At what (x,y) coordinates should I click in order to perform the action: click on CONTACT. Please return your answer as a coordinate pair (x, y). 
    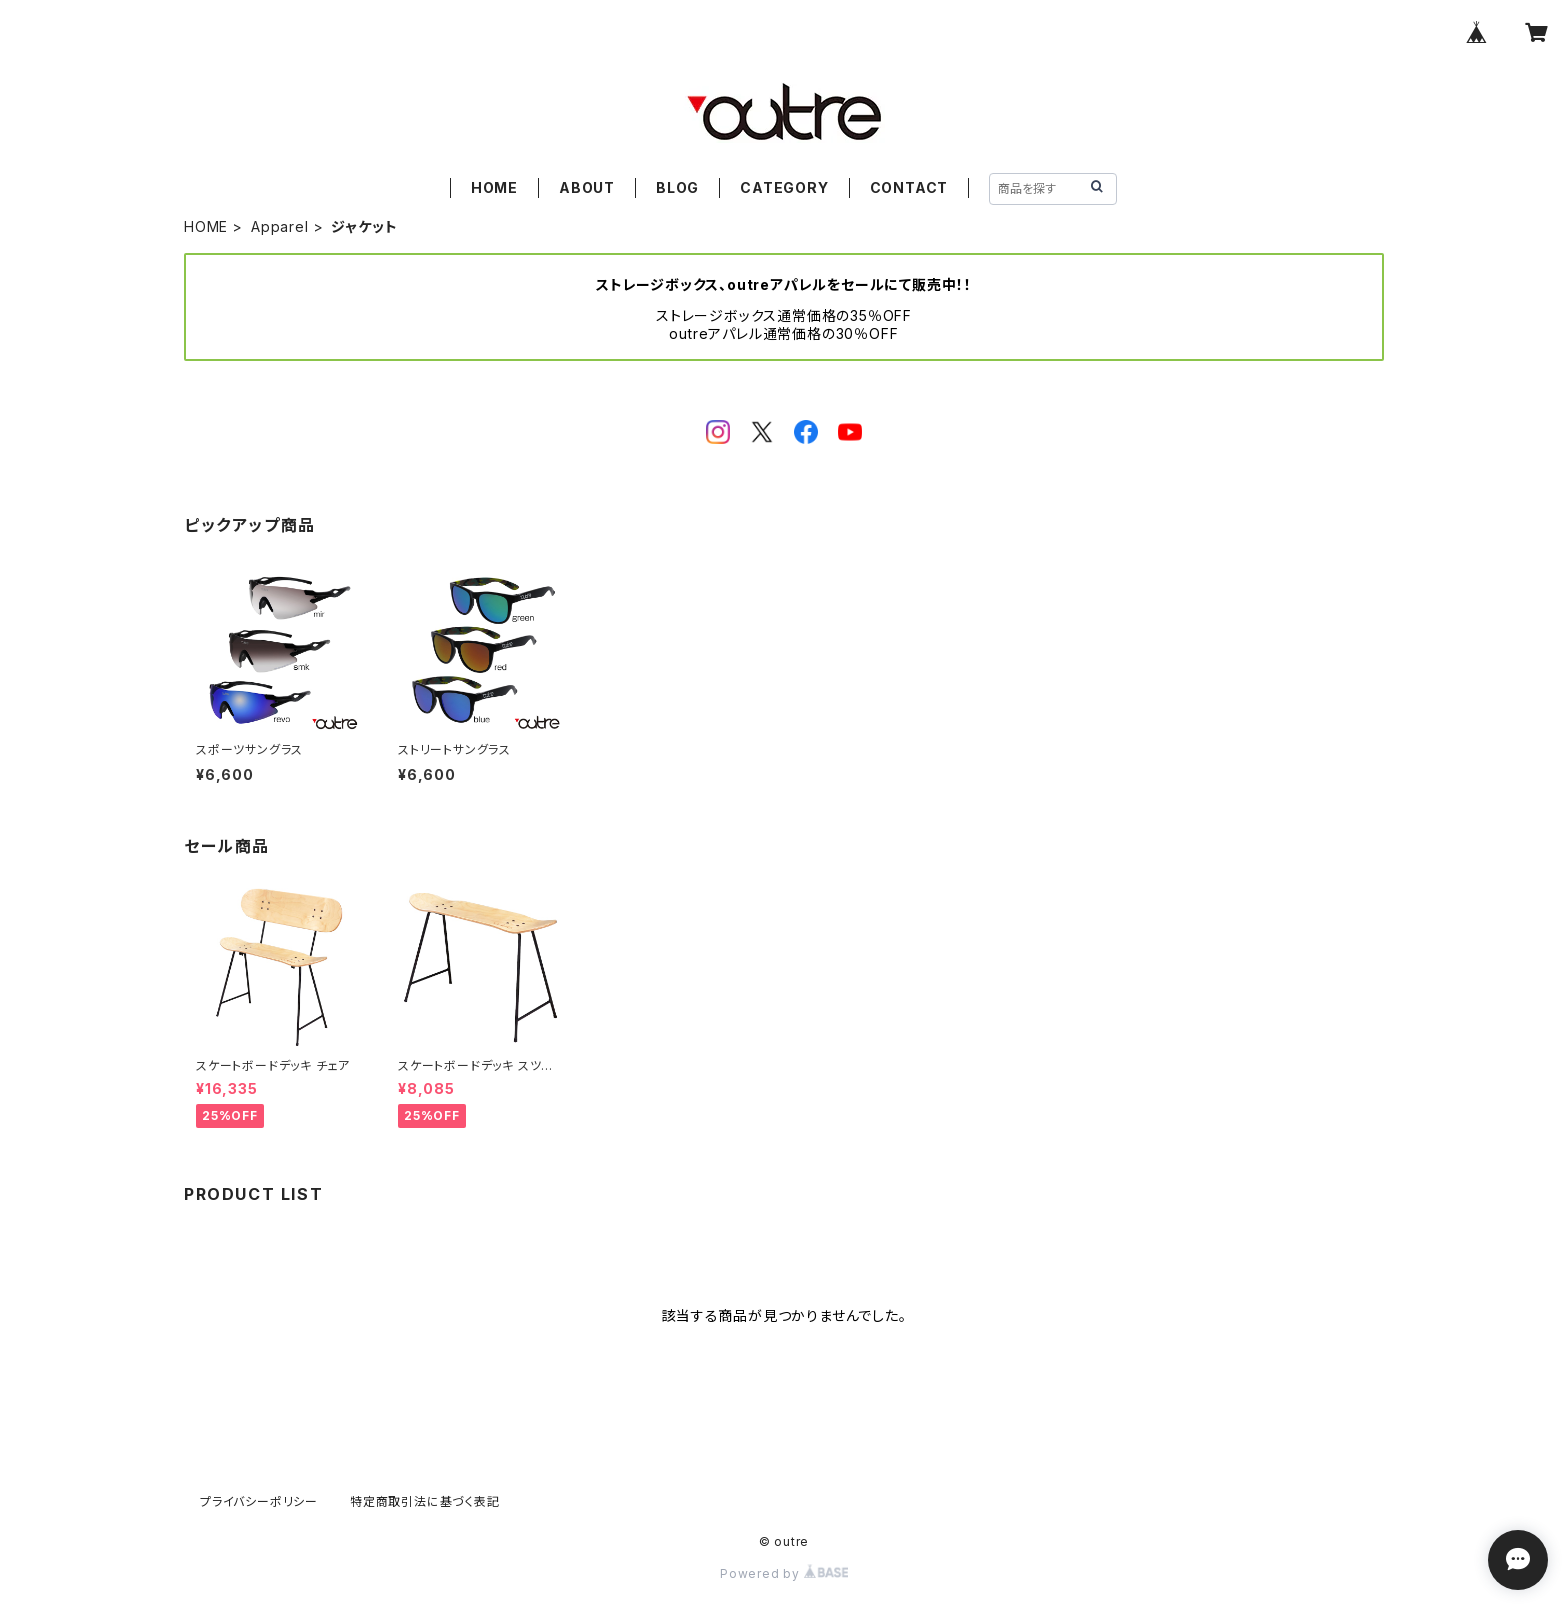
    Looking at the image, I should click on (909, 187).